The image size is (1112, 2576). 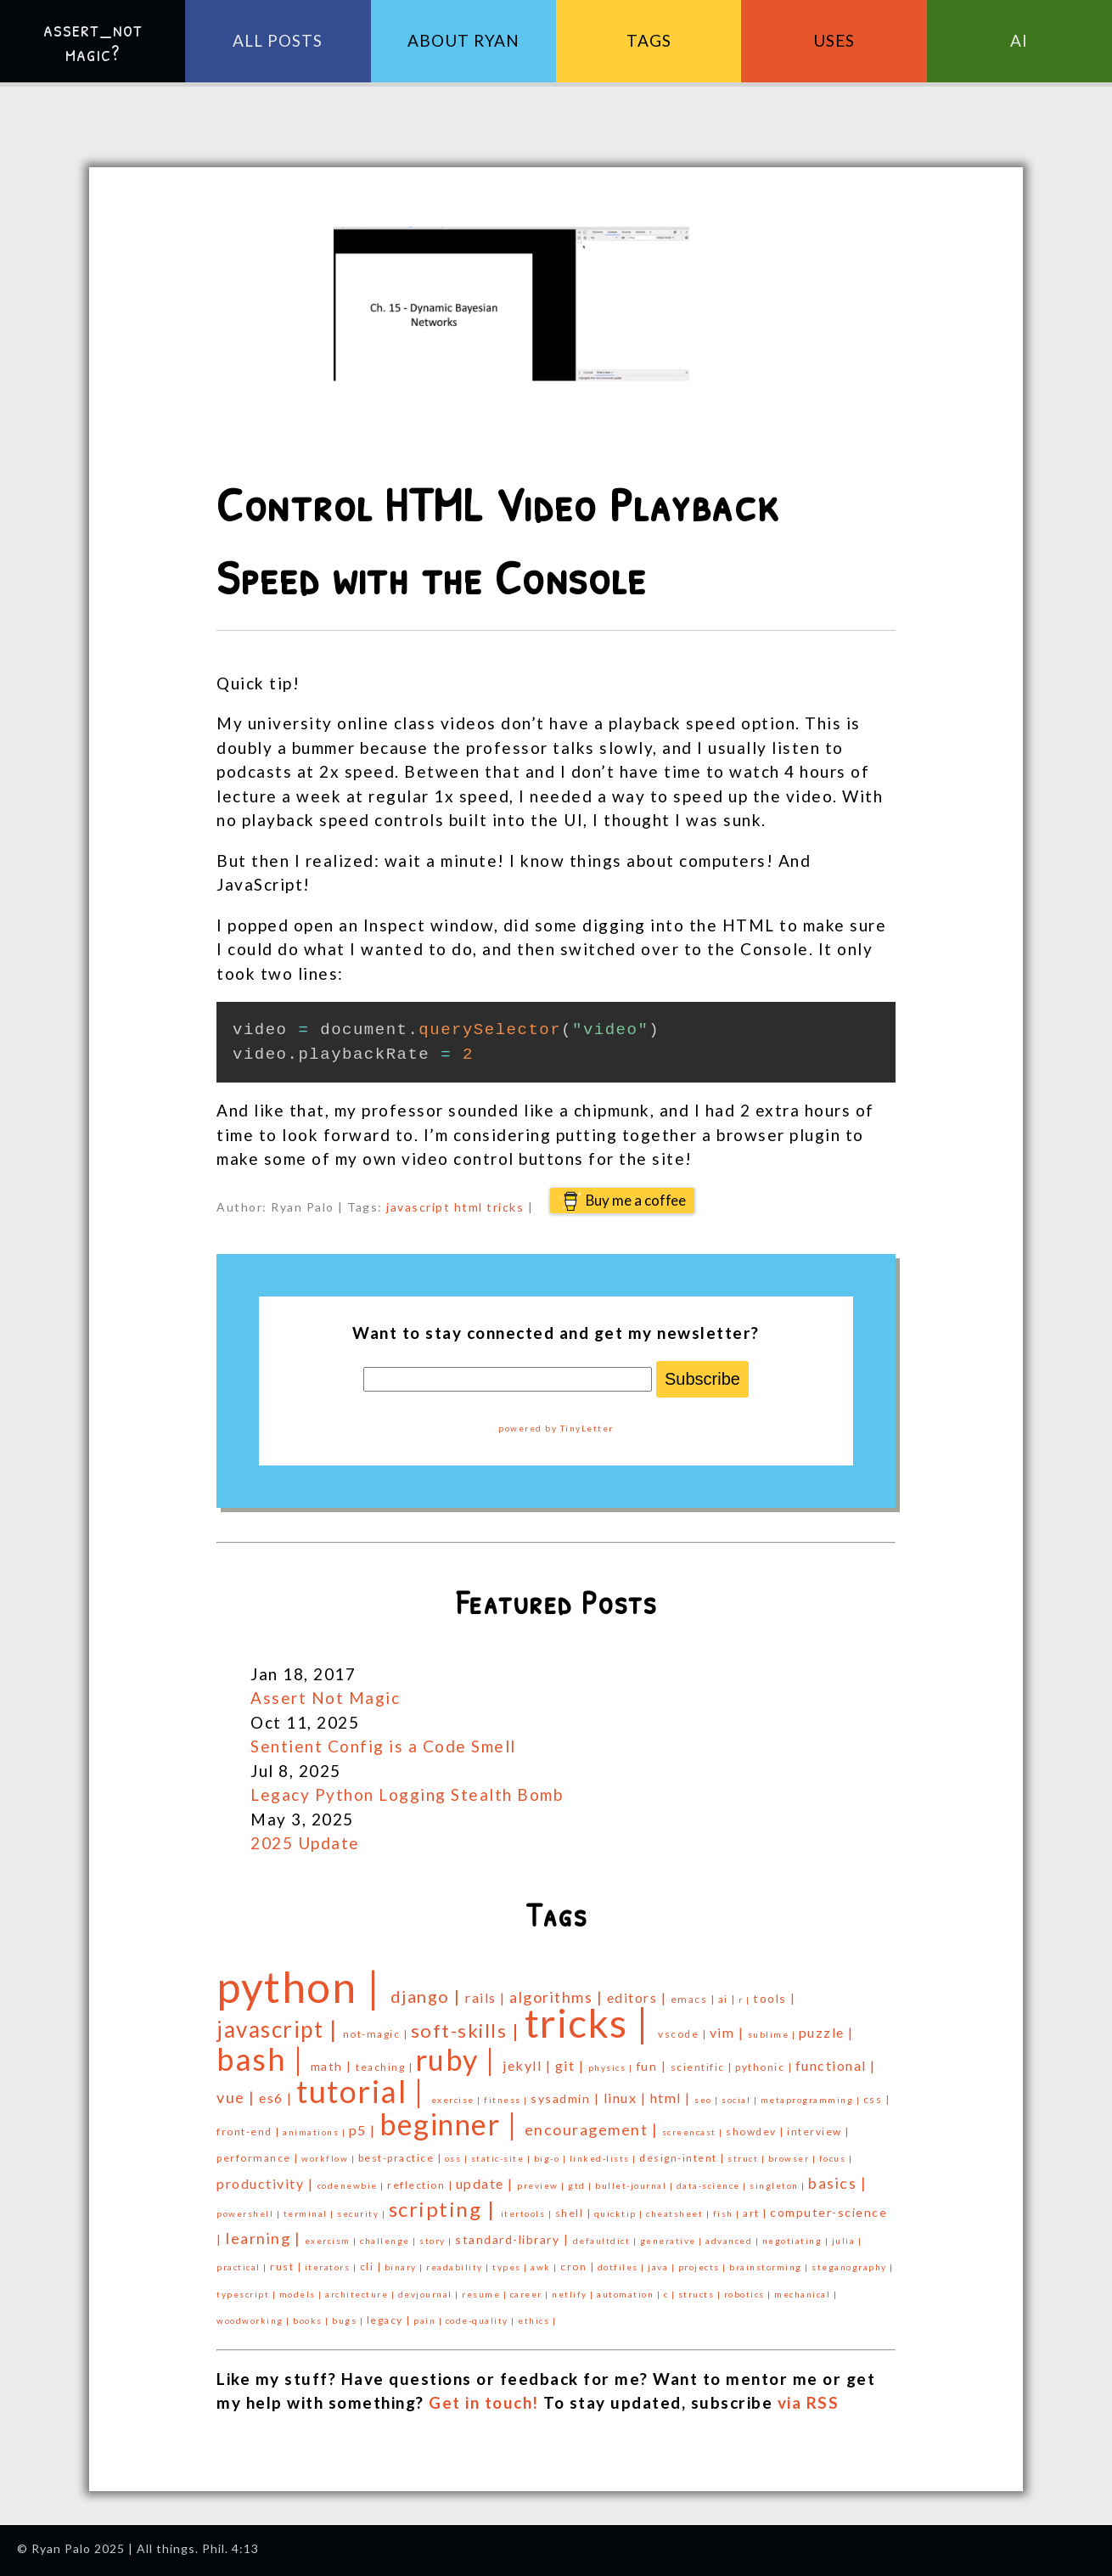 What do you see at coordinates (507, 2100) in the screenshot?
I see `fitness |` at bounding box center [507, 2100].